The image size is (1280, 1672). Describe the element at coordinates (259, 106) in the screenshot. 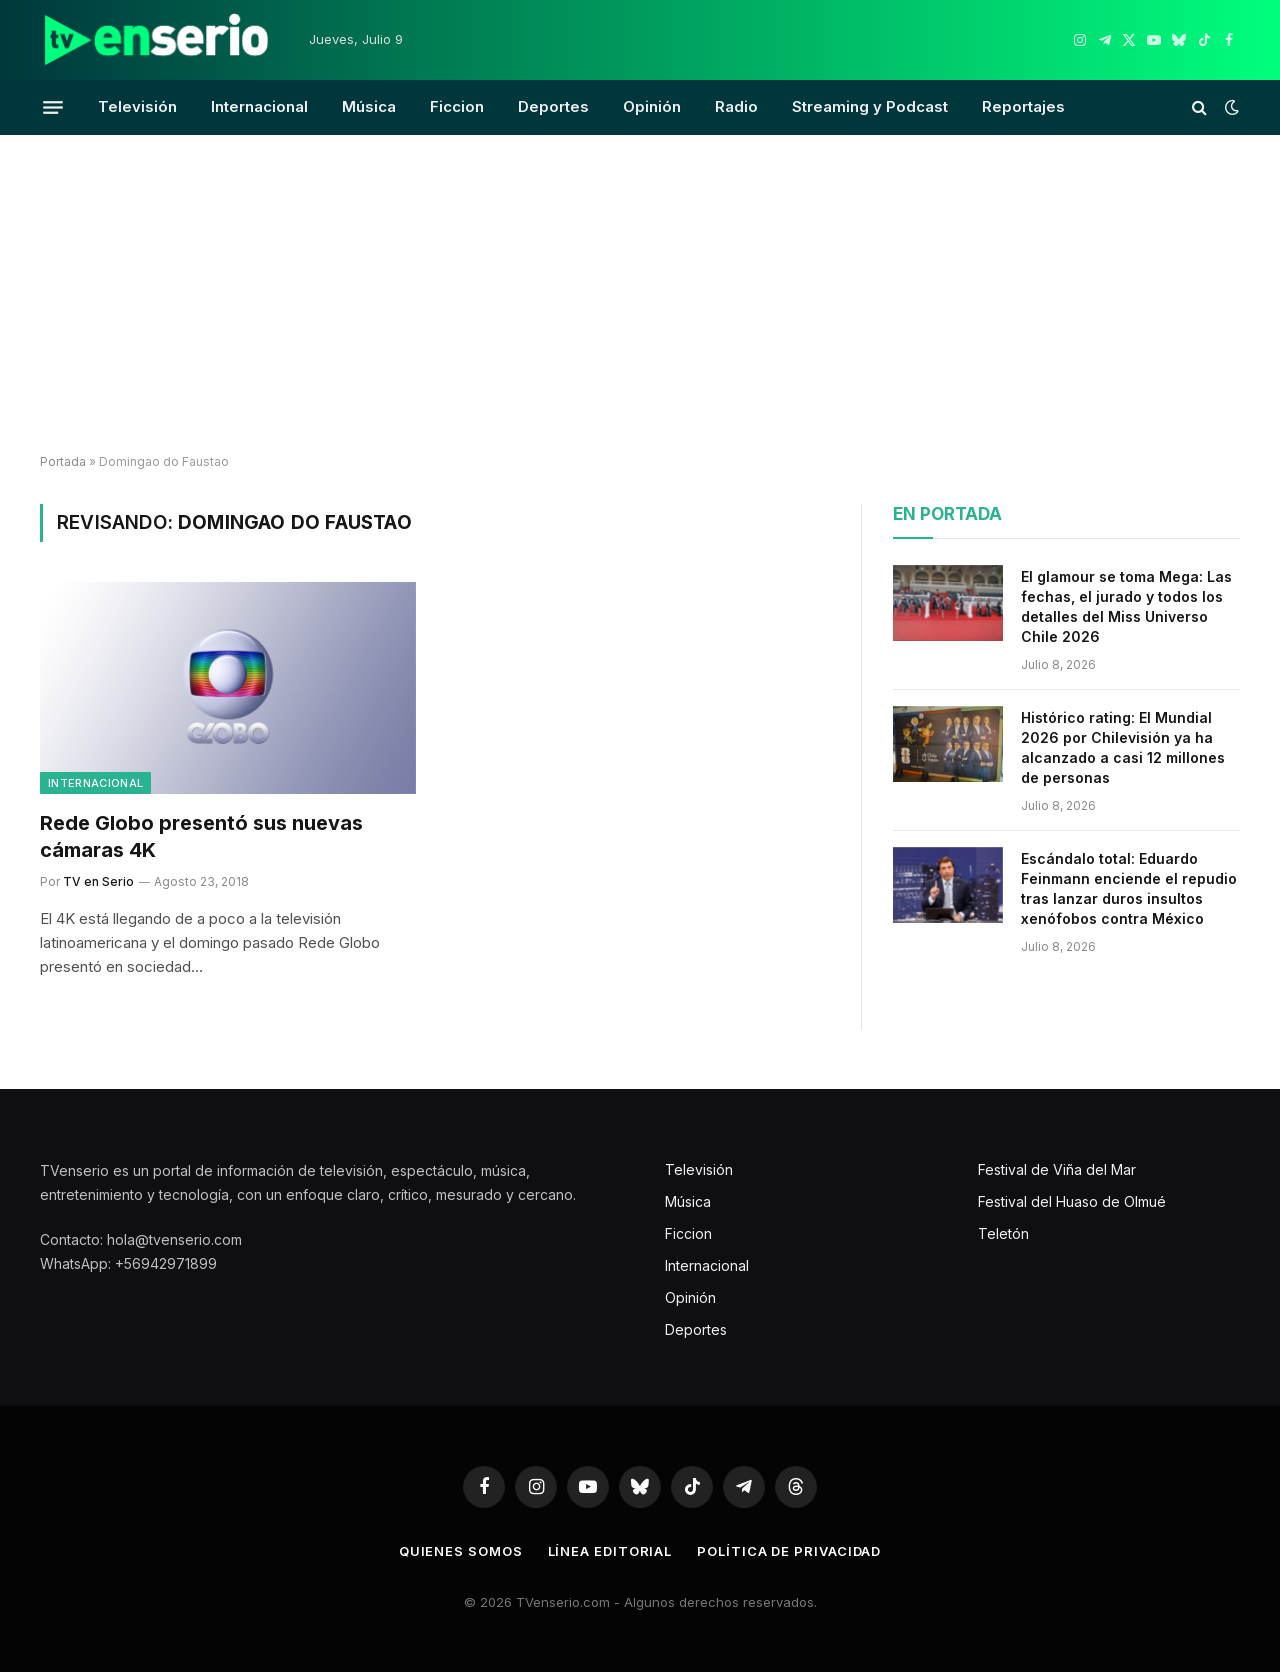

I see `Internacional` at that location.